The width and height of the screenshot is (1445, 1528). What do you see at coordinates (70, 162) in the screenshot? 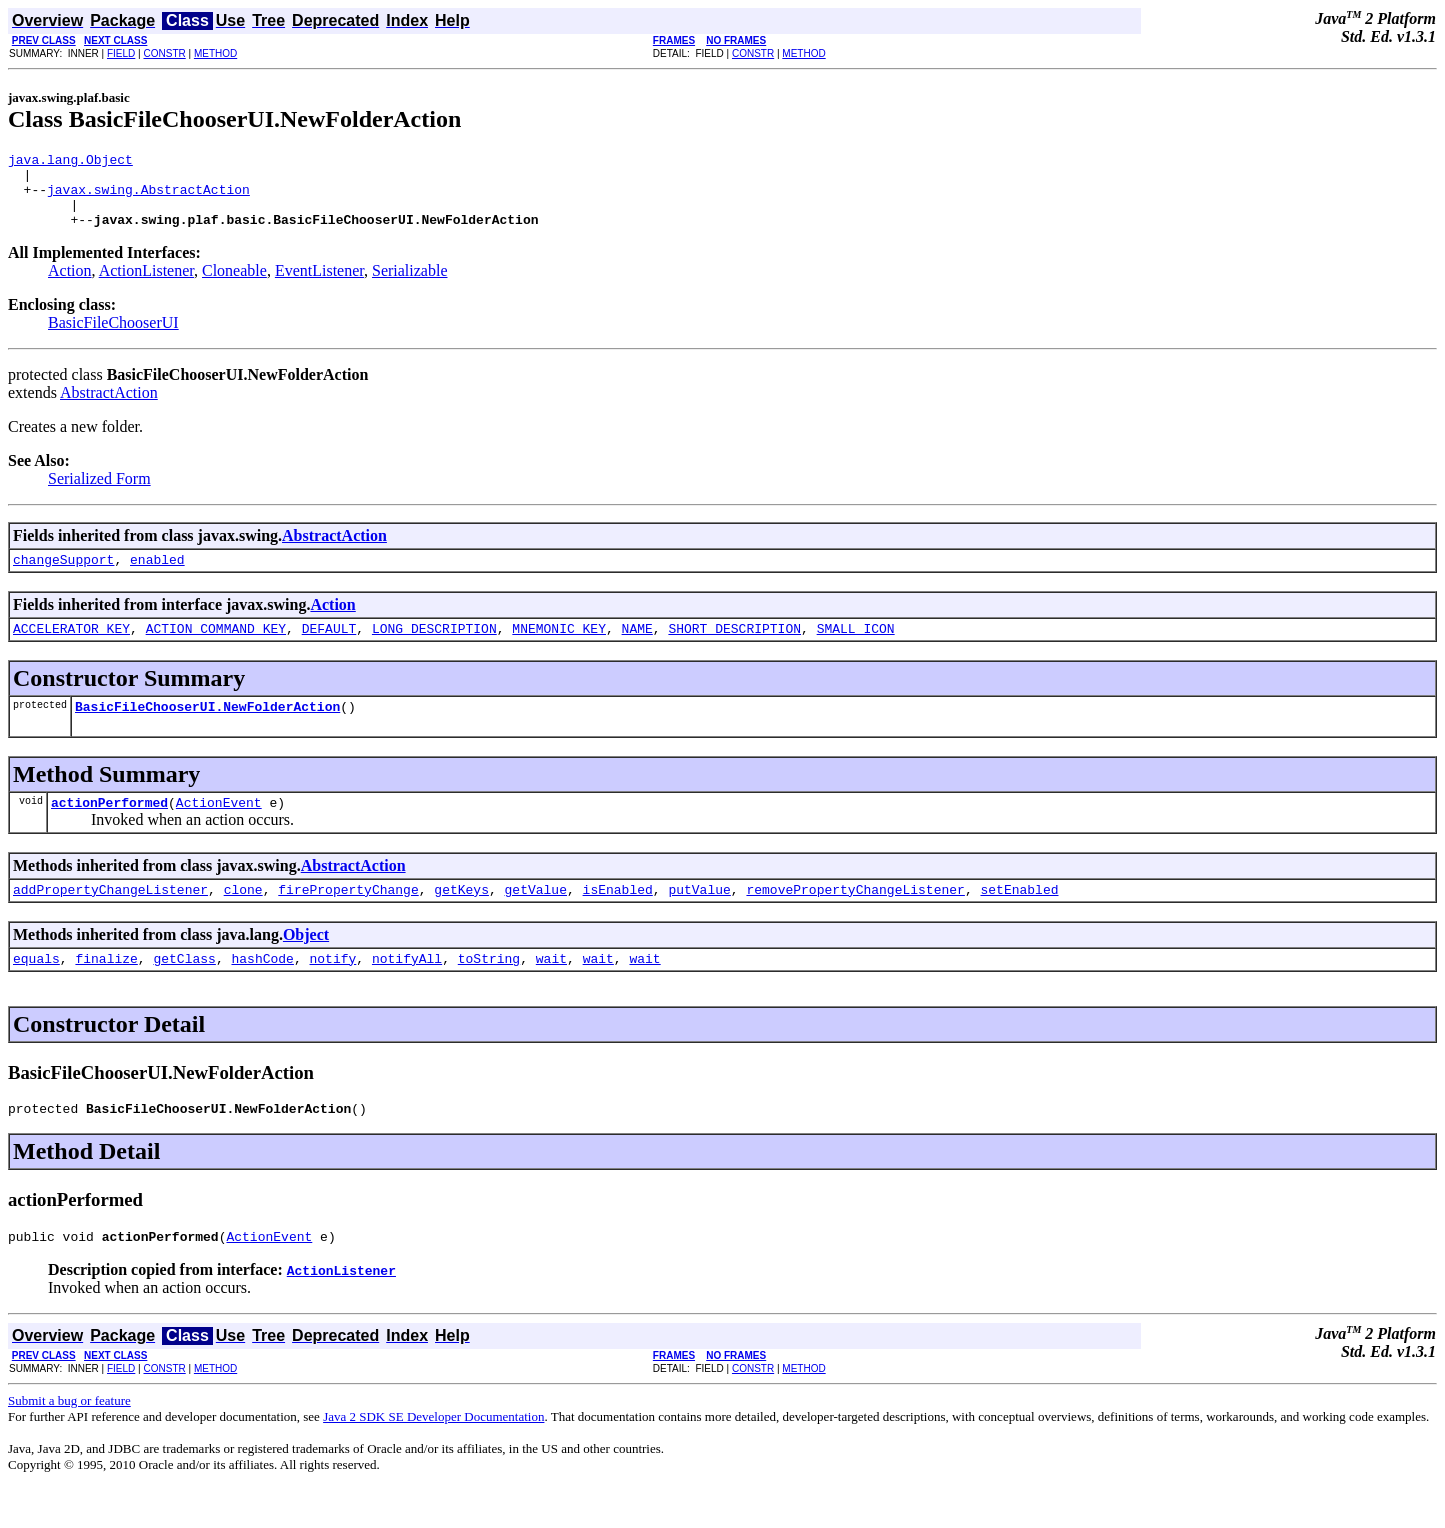
I see `java.lang.Object` at bounding box center [70, 162].